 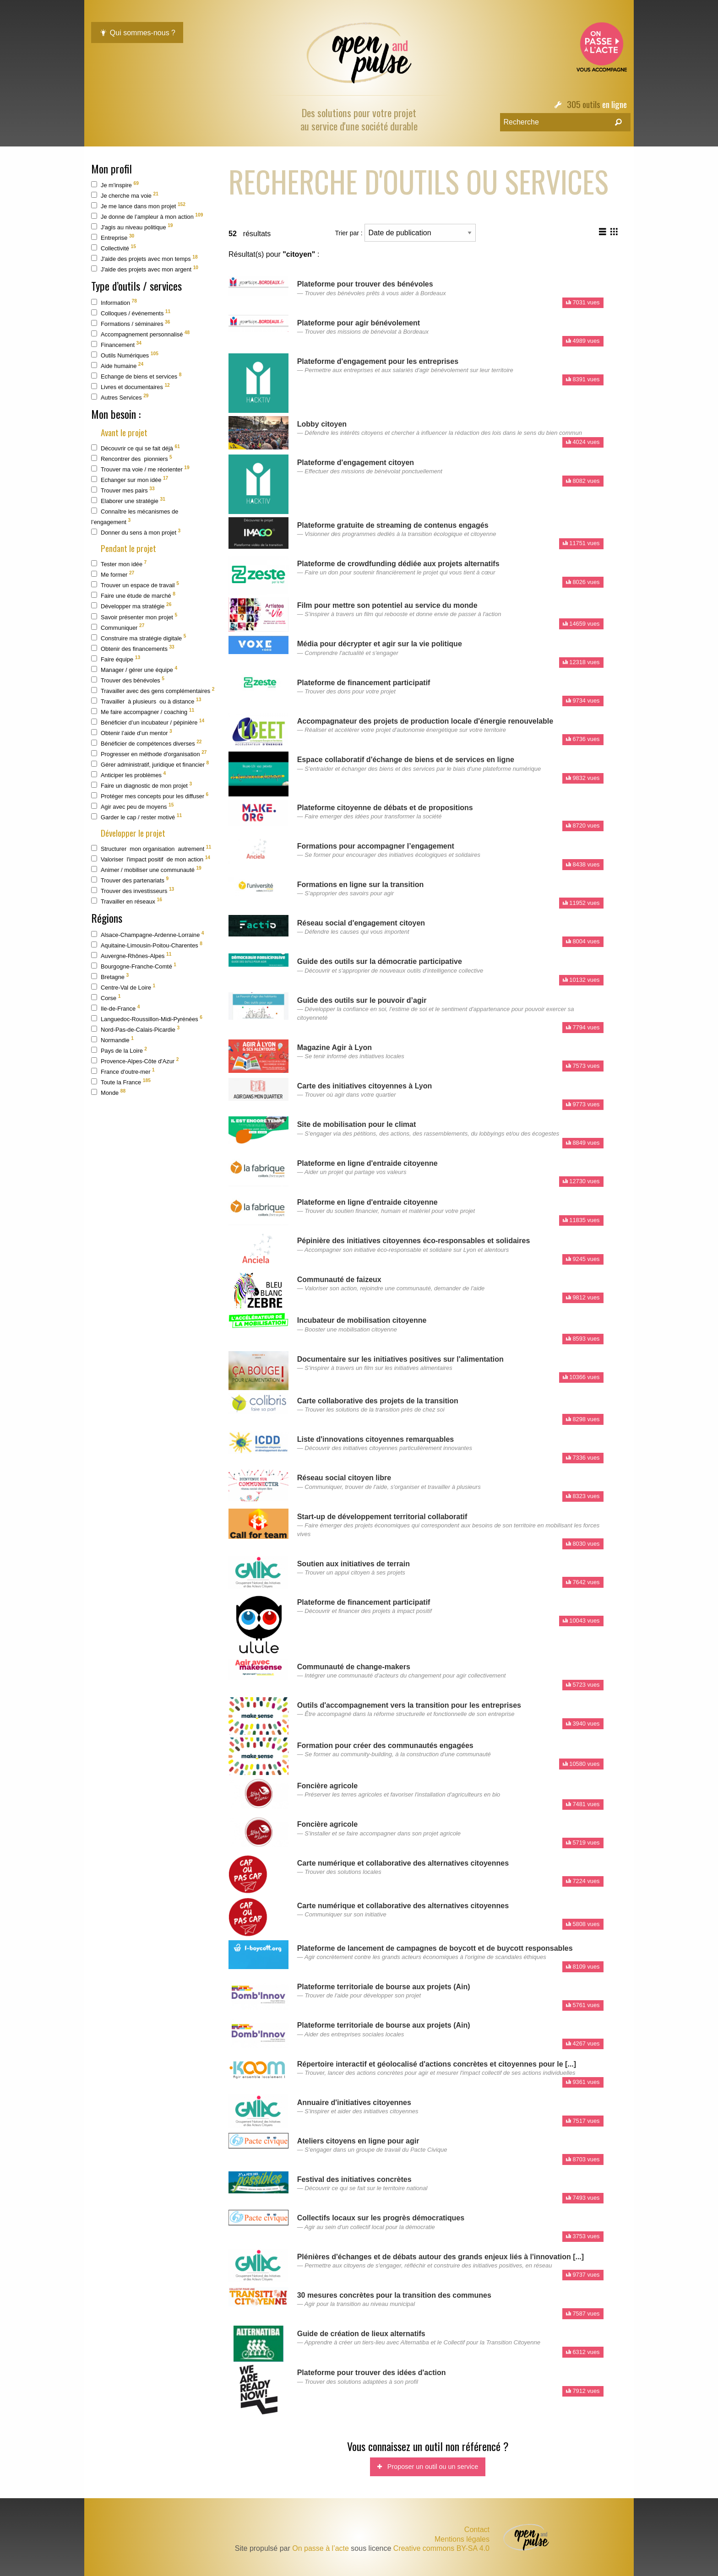 What do you see at coordinates (375, 1439) in the screenshot?
I see `Liste d'innovations citoyennes remarquables` at bounding box center [375, 1439].